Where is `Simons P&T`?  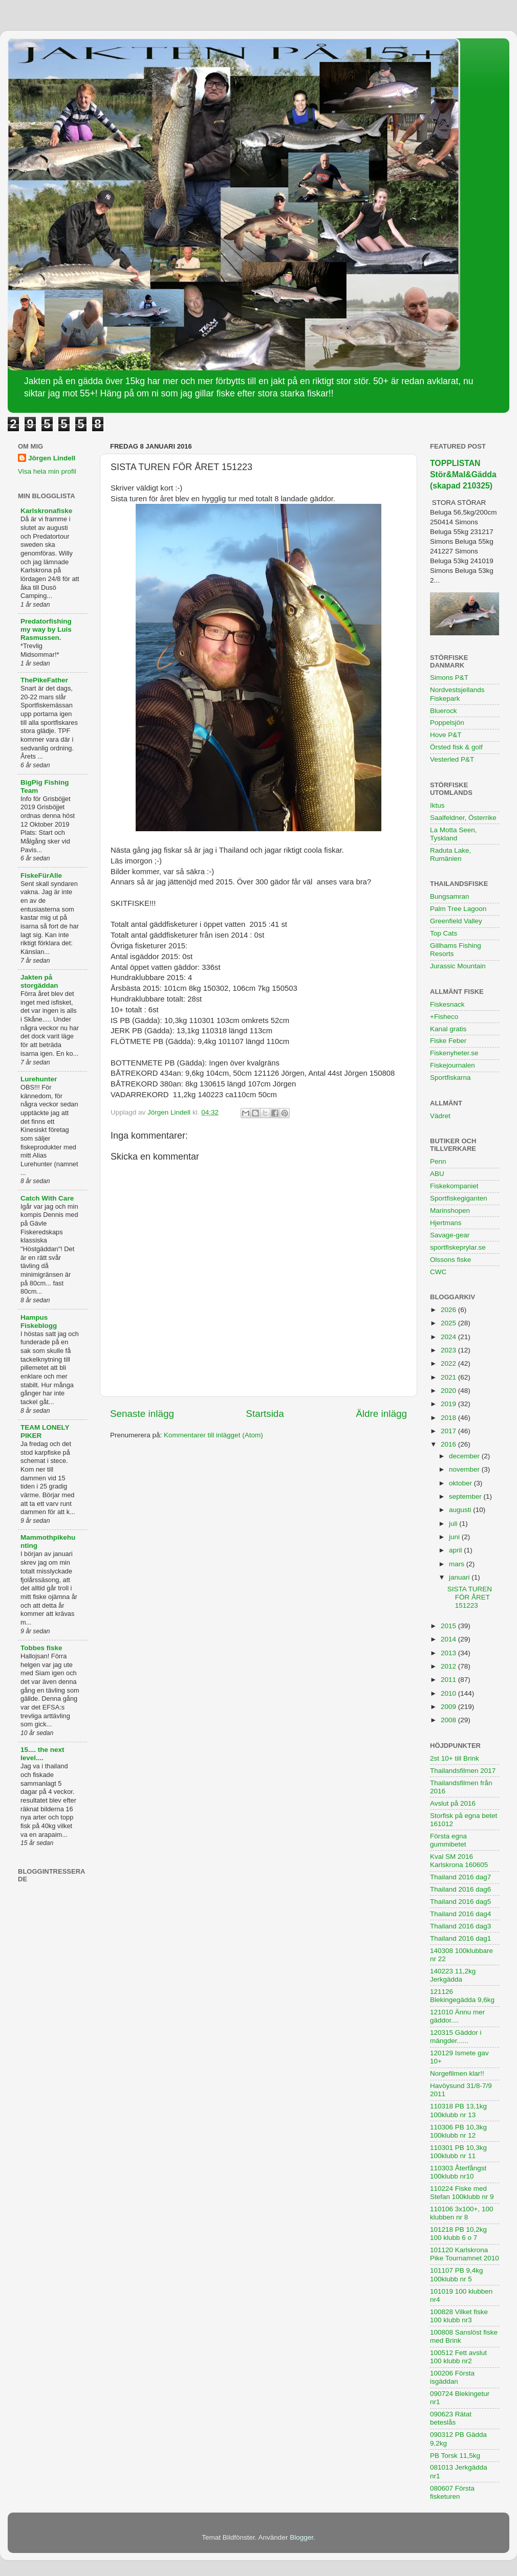 Simons P&T is located at coordinates (449, 677).